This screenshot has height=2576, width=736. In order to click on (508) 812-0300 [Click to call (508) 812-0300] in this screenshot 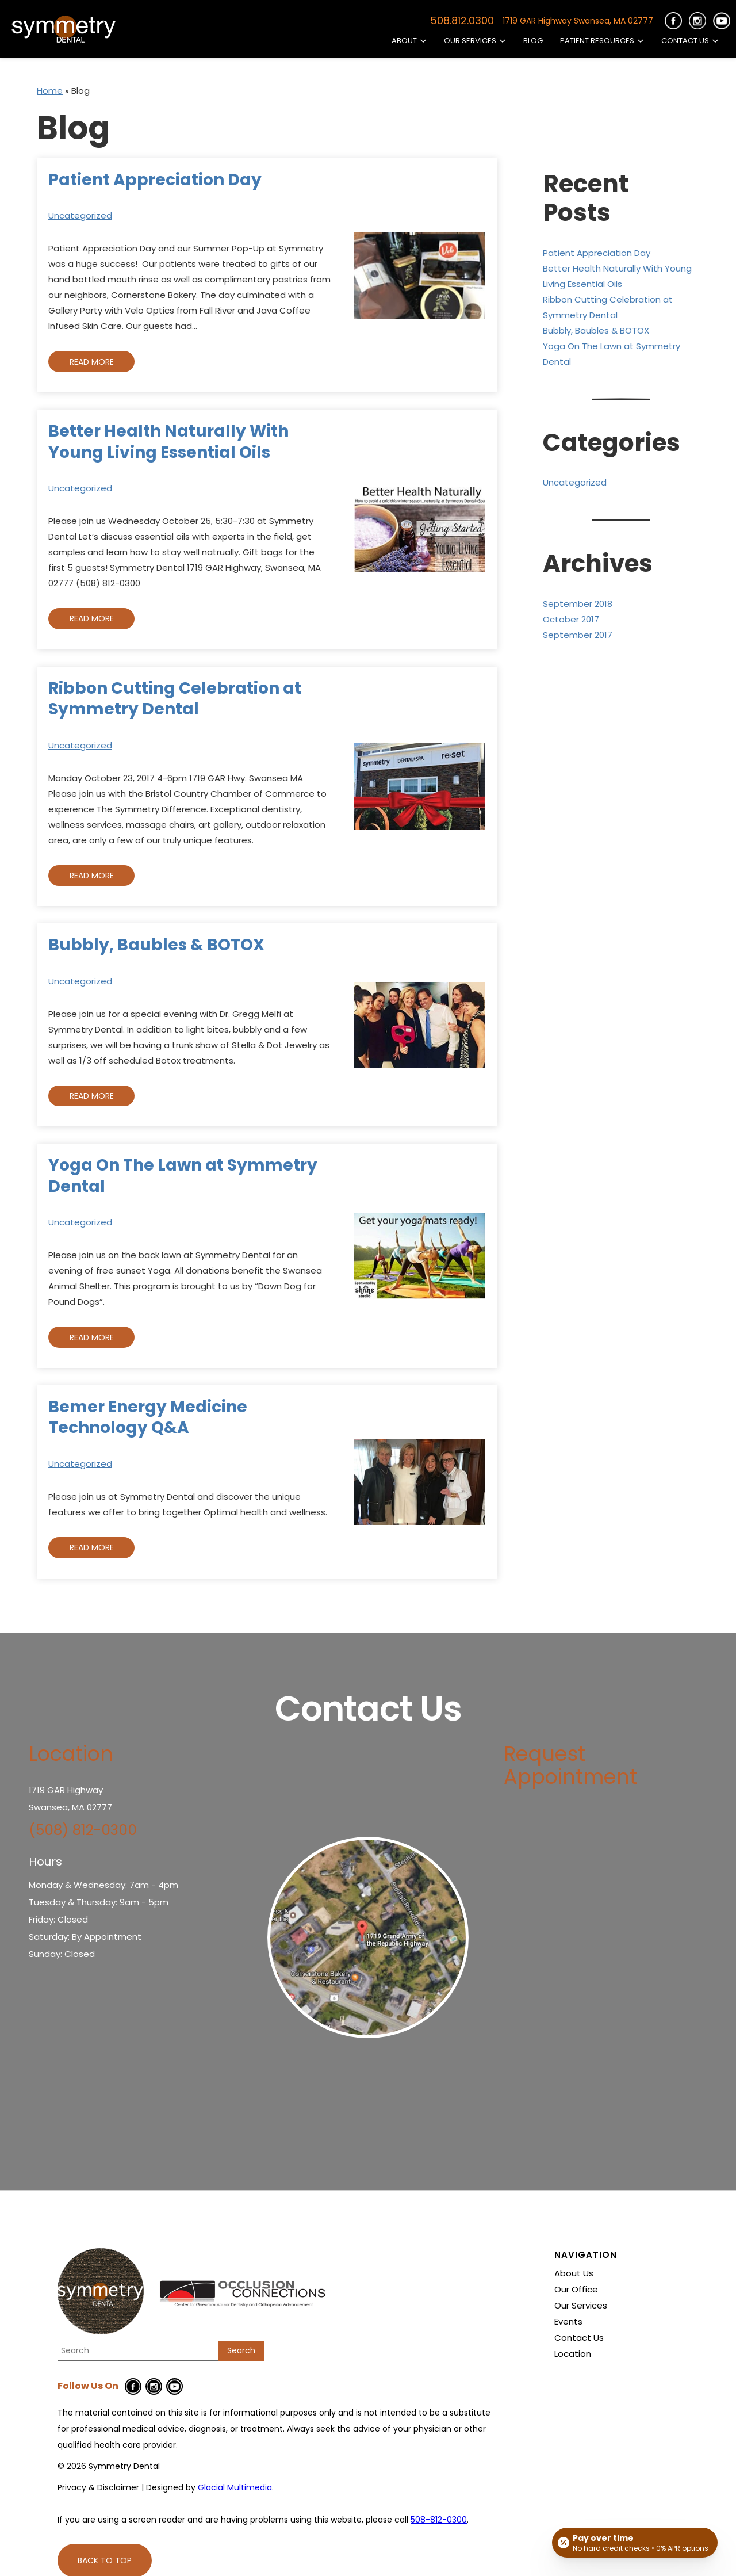, I will do `click(83, 1830)`.